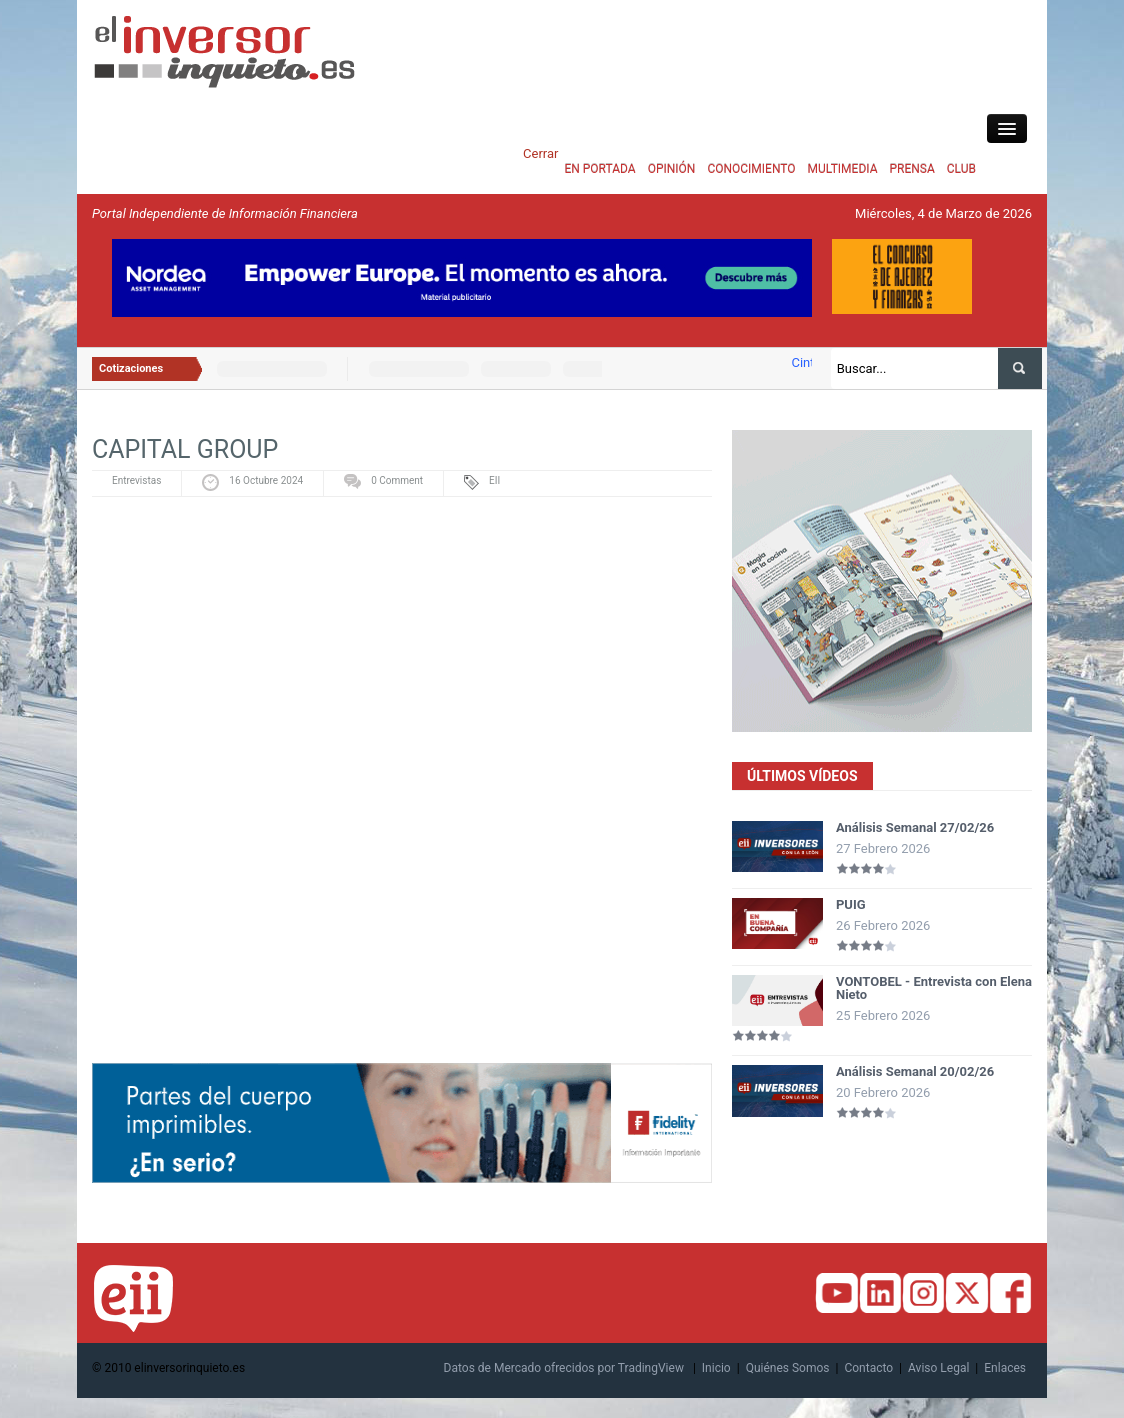 The image size is (1124, 1418). Describe the element at coordinates (868, 1368) in the screenshot. I see `Contacto` at that location.